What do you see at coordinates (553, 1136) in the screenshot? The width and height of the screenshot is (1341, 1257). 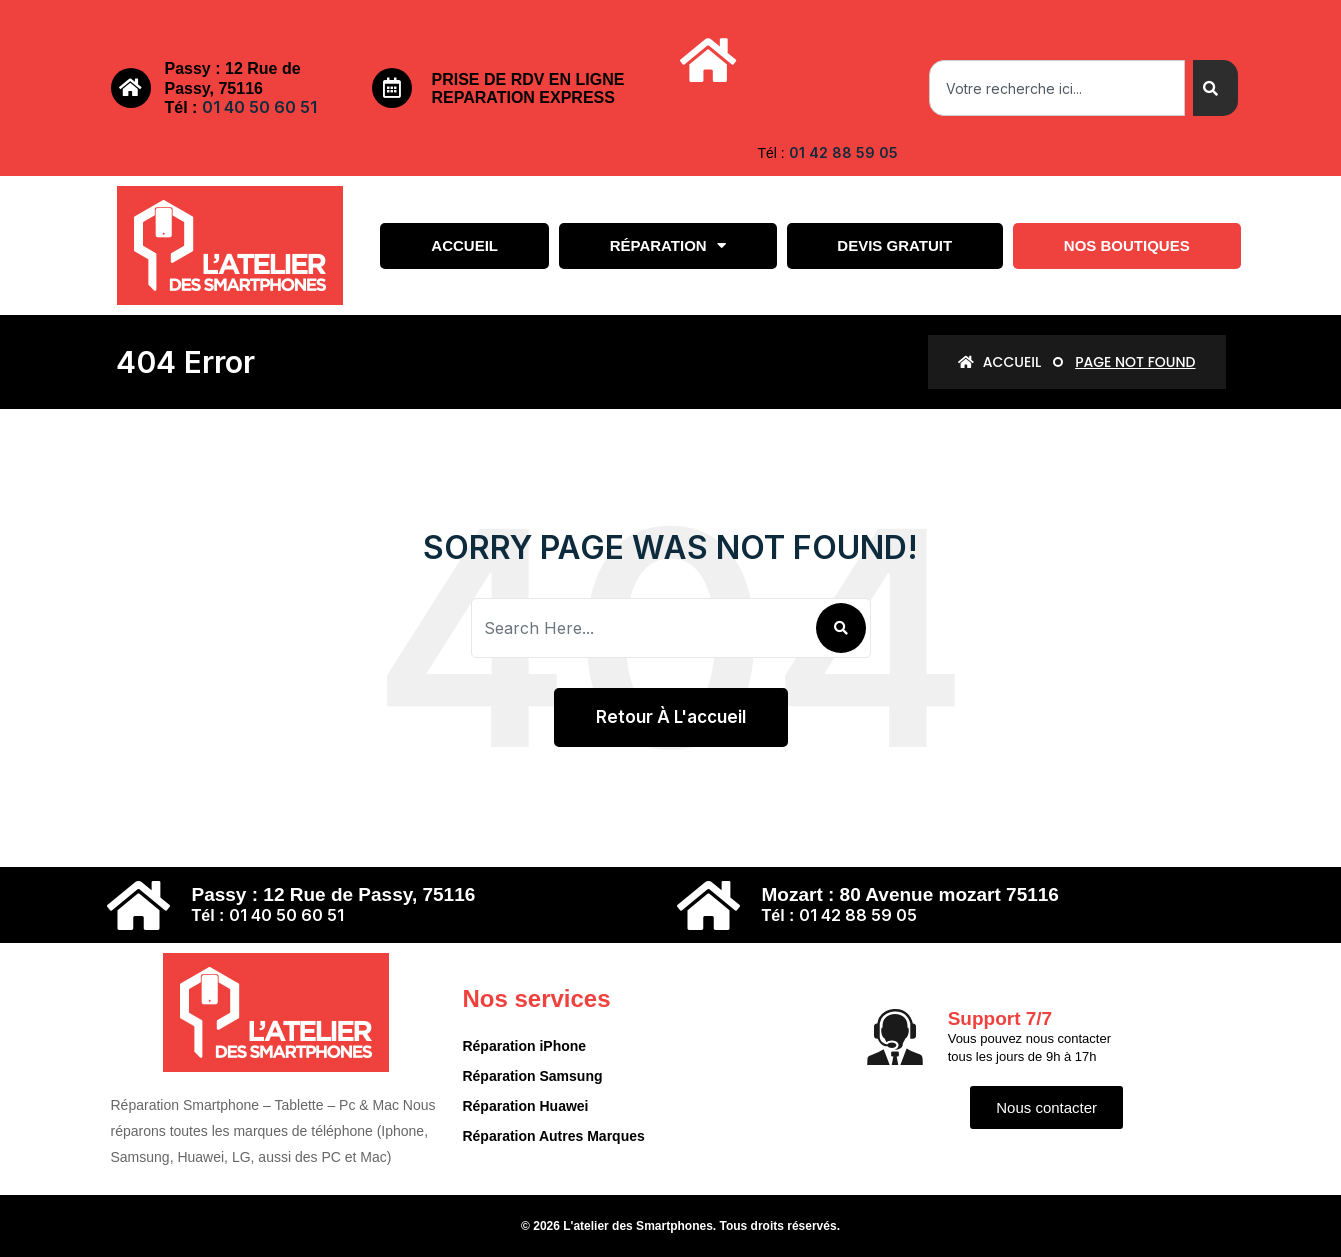 I see `Réparation Autres Marques` at bounding box center [553, 1136].